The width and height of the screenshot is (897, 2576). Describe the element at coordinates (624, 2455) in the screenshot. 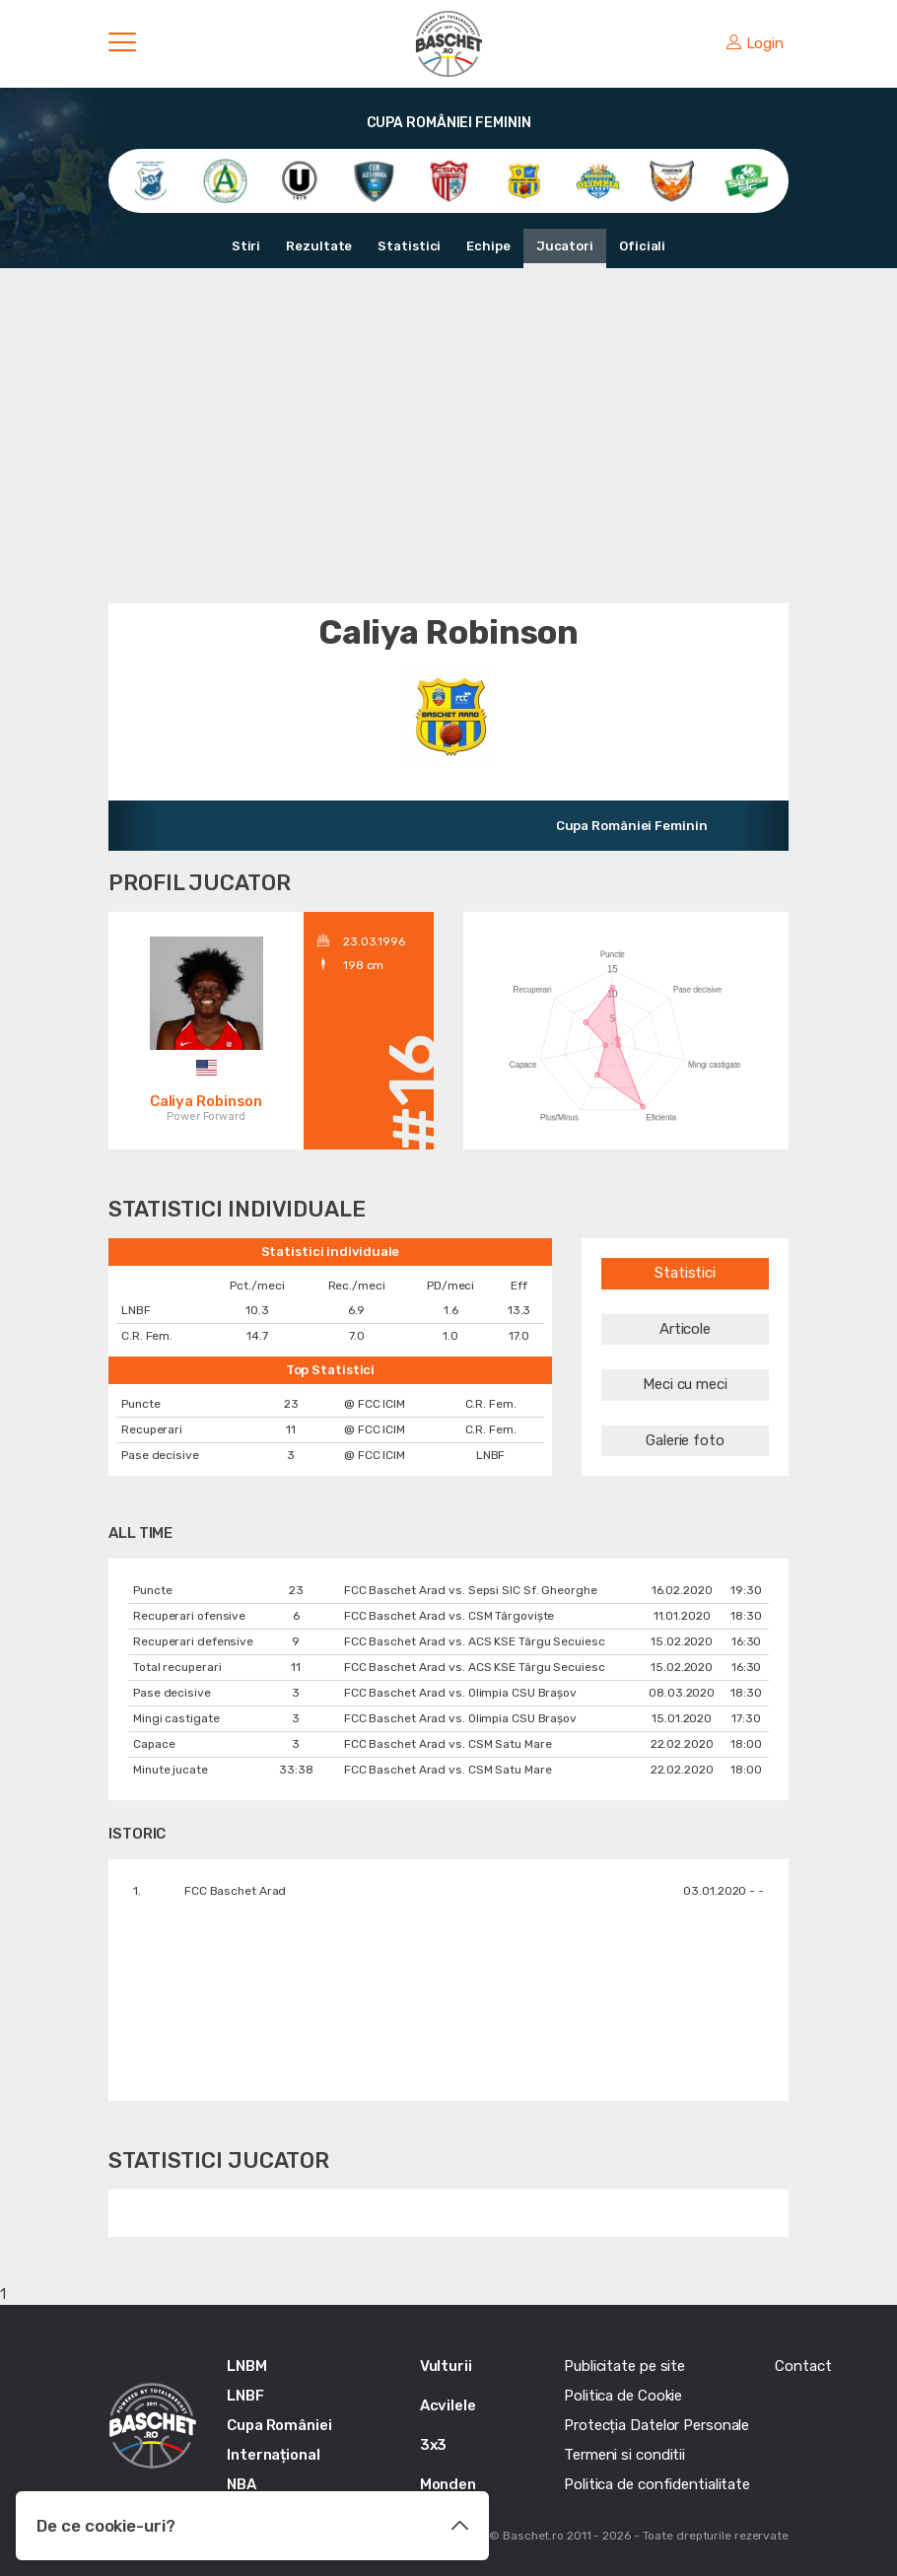

I see `Termeni si conditii` at that location.